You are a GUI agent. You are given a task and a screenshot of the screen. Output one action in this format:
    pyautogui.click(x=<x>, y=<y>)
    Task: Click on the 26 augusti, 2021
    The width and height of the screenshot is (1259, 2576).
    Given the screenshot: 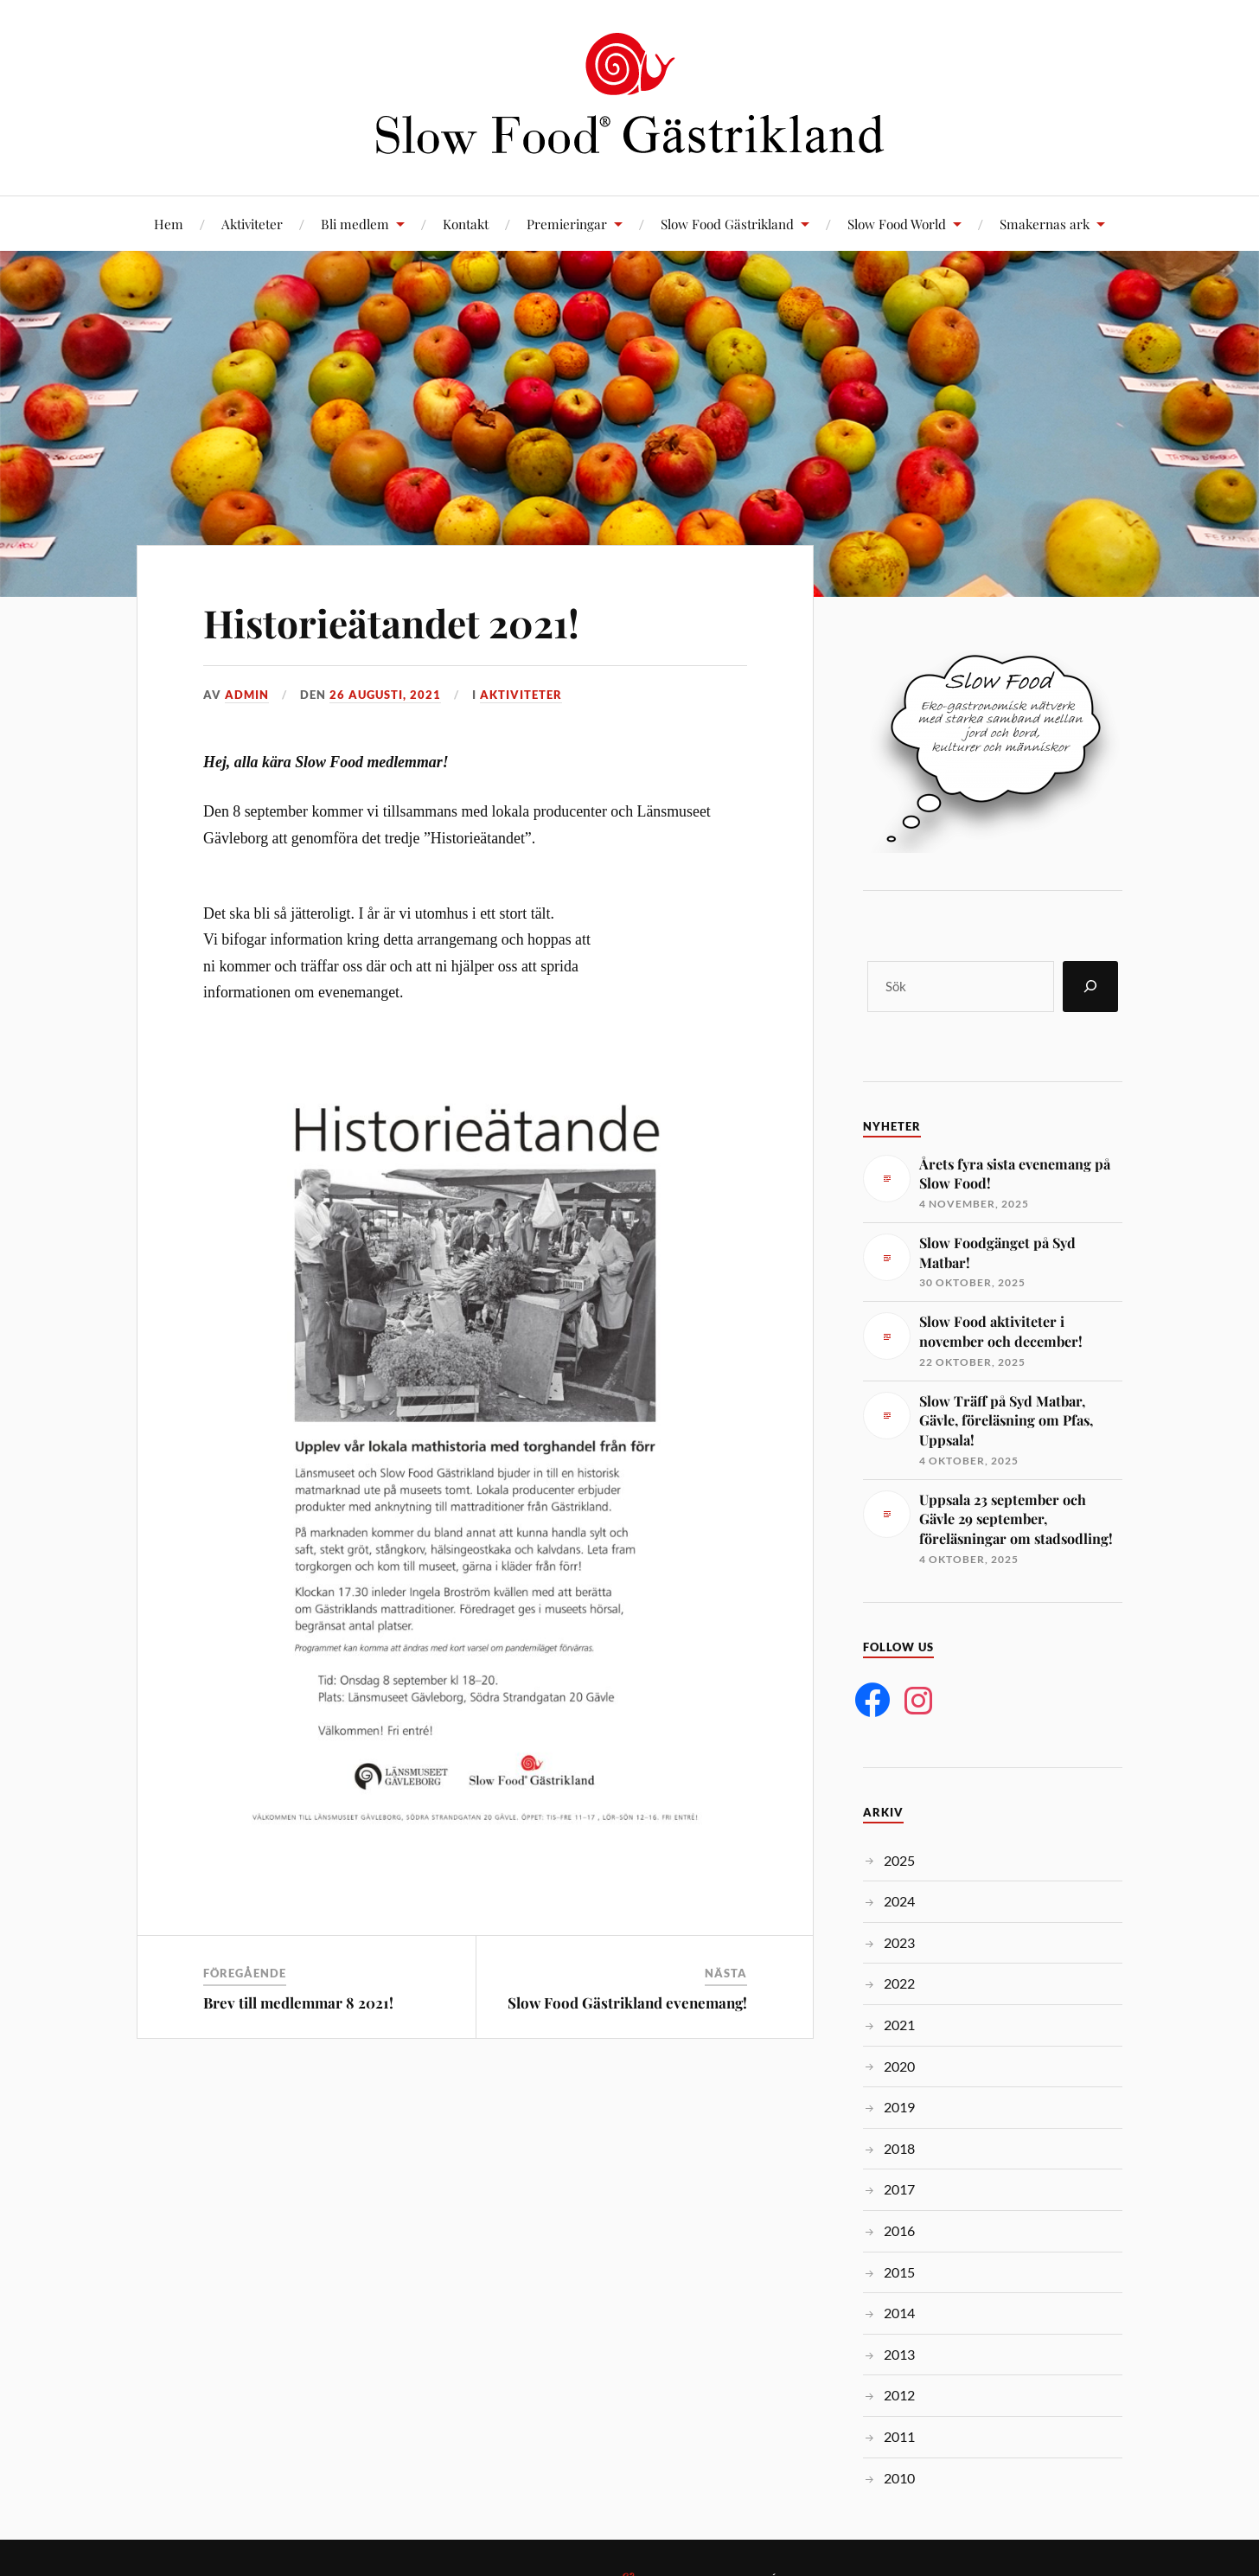 What is the action you would take?
    pyautogui.click(x=385, y=695)
    